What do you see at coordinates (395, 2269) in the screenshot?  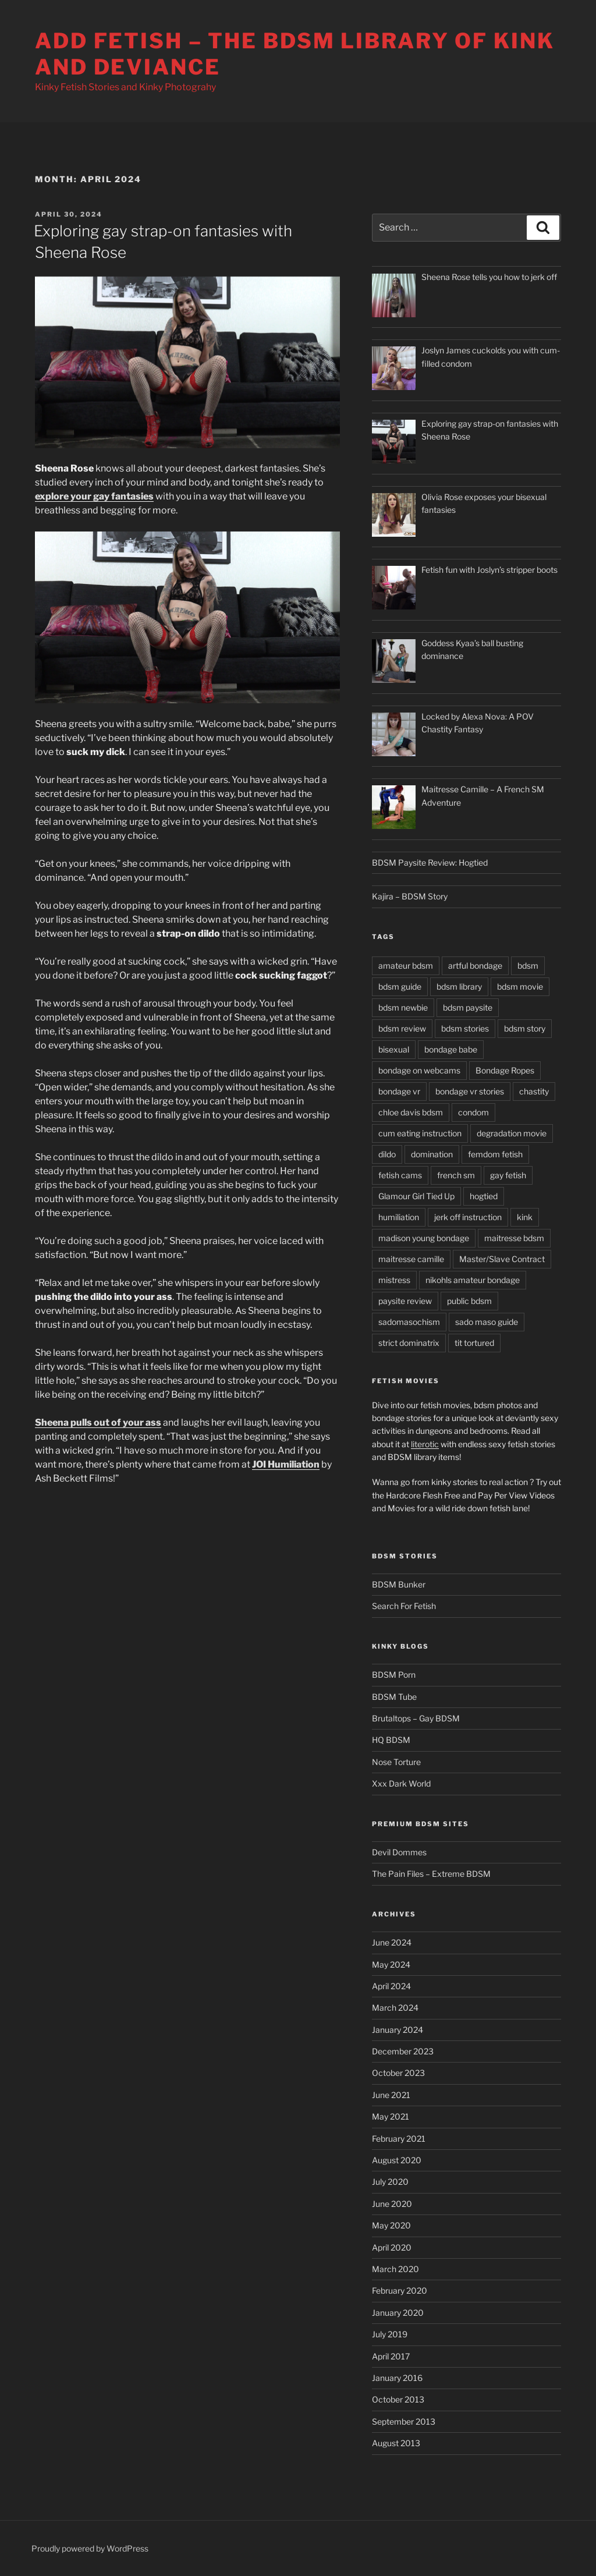 I see `March 2020` at bounding box center [395, 2269].